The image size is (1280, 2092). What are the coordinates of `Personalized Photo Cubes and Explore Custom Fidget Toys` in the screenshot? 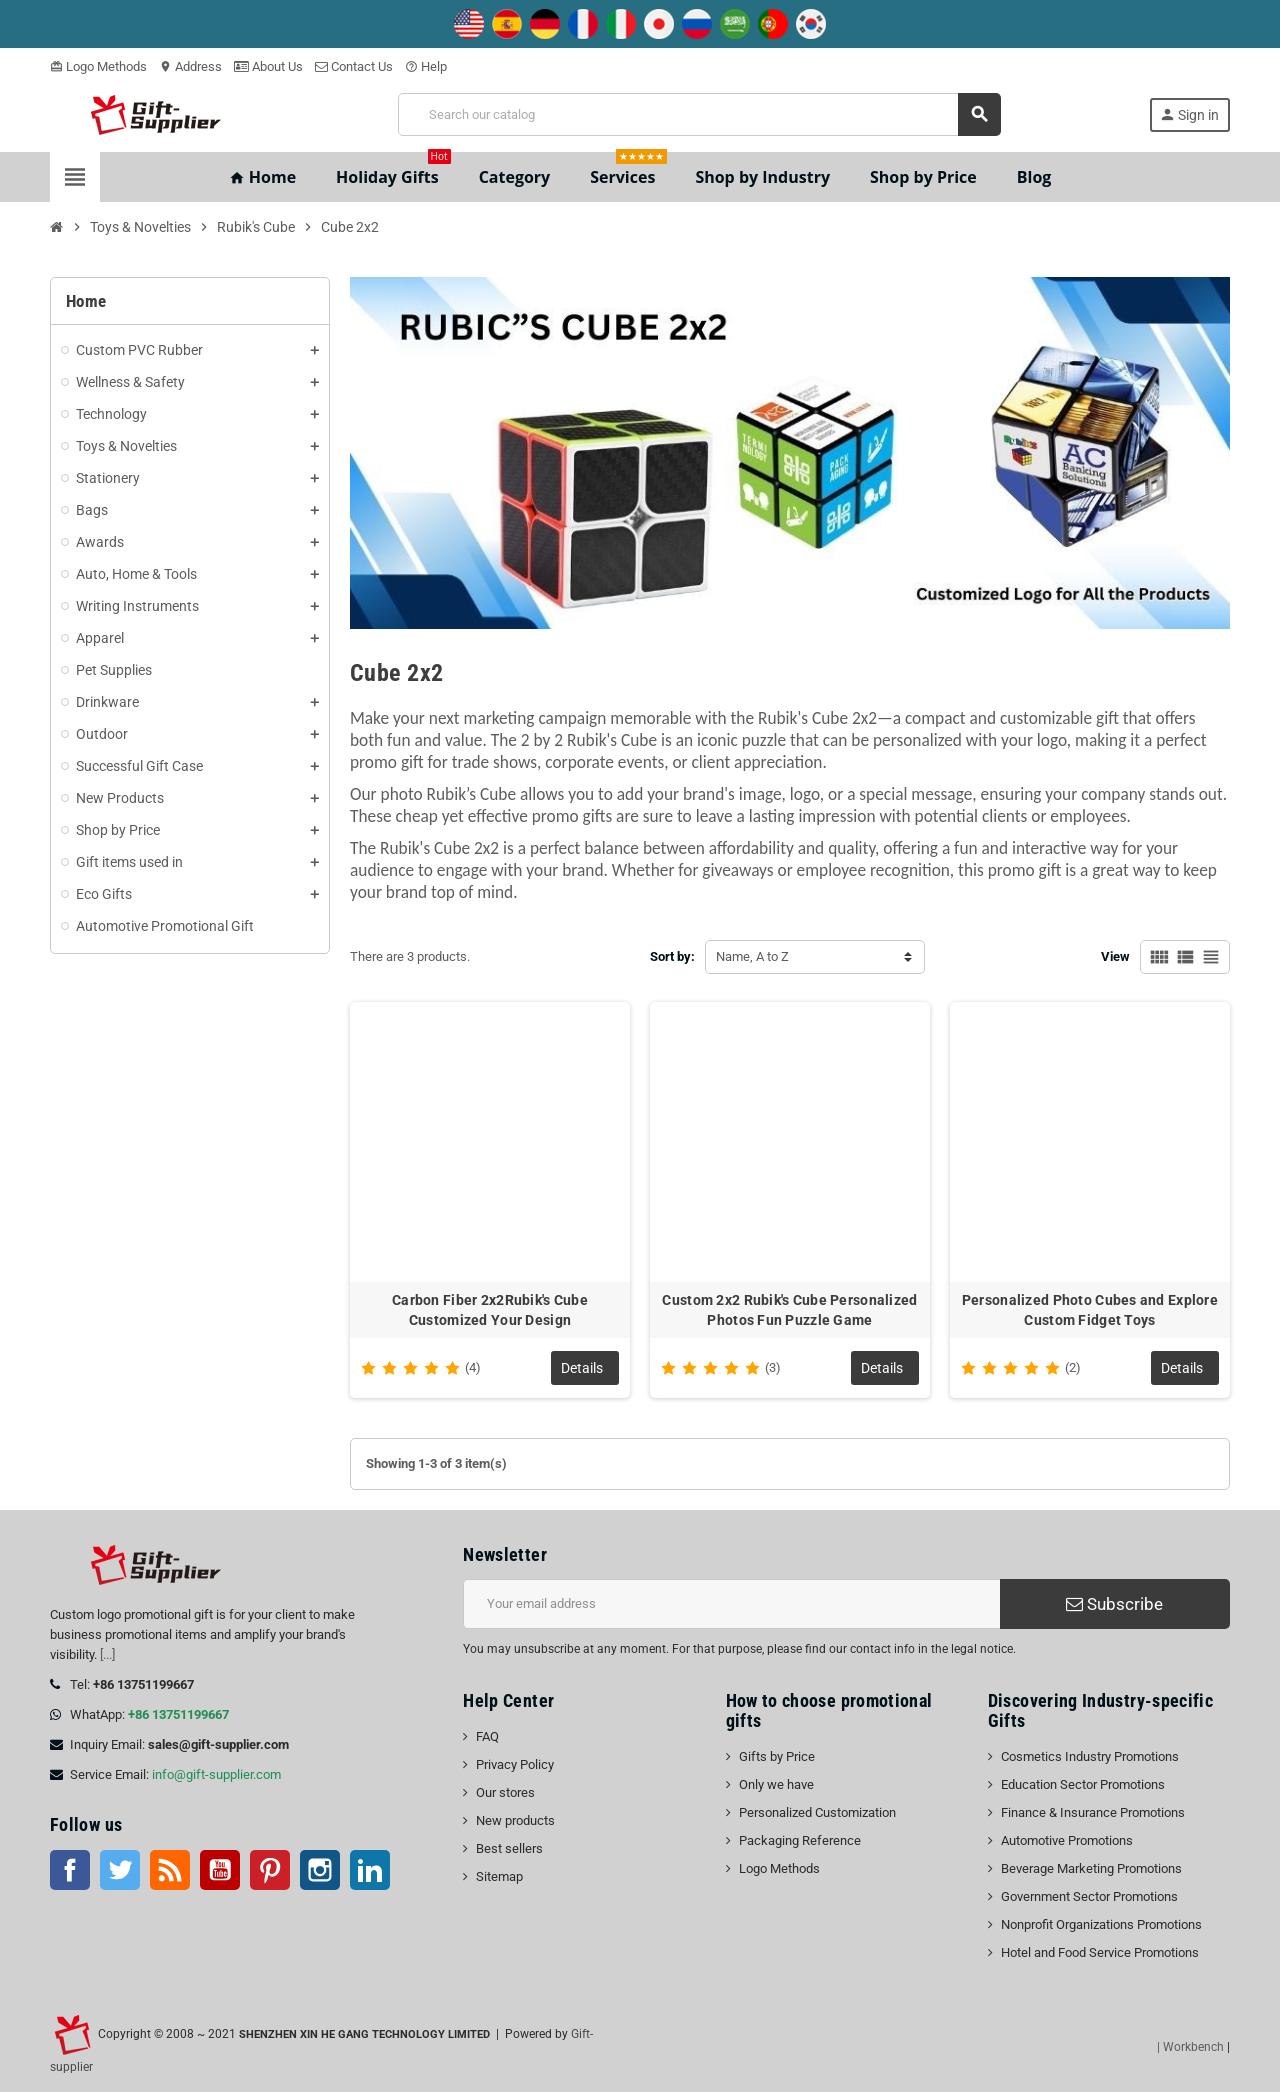 It's located at (1090, 1310).